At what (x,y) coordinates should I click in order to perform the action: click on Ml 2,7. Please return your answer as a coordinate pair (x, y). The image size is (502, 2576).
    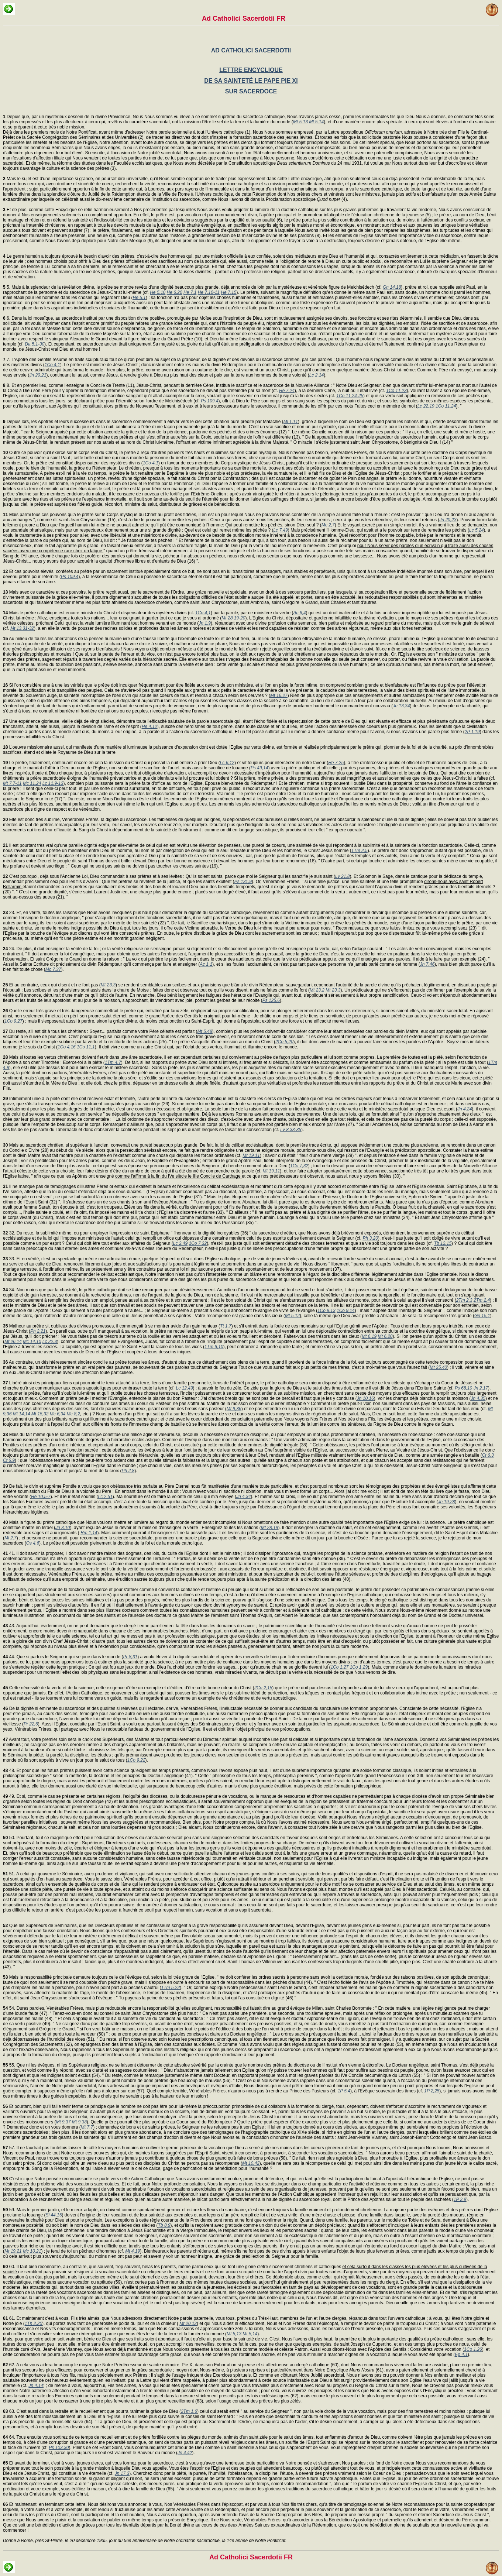
    Looking at the image, I should click on (10, 1538).